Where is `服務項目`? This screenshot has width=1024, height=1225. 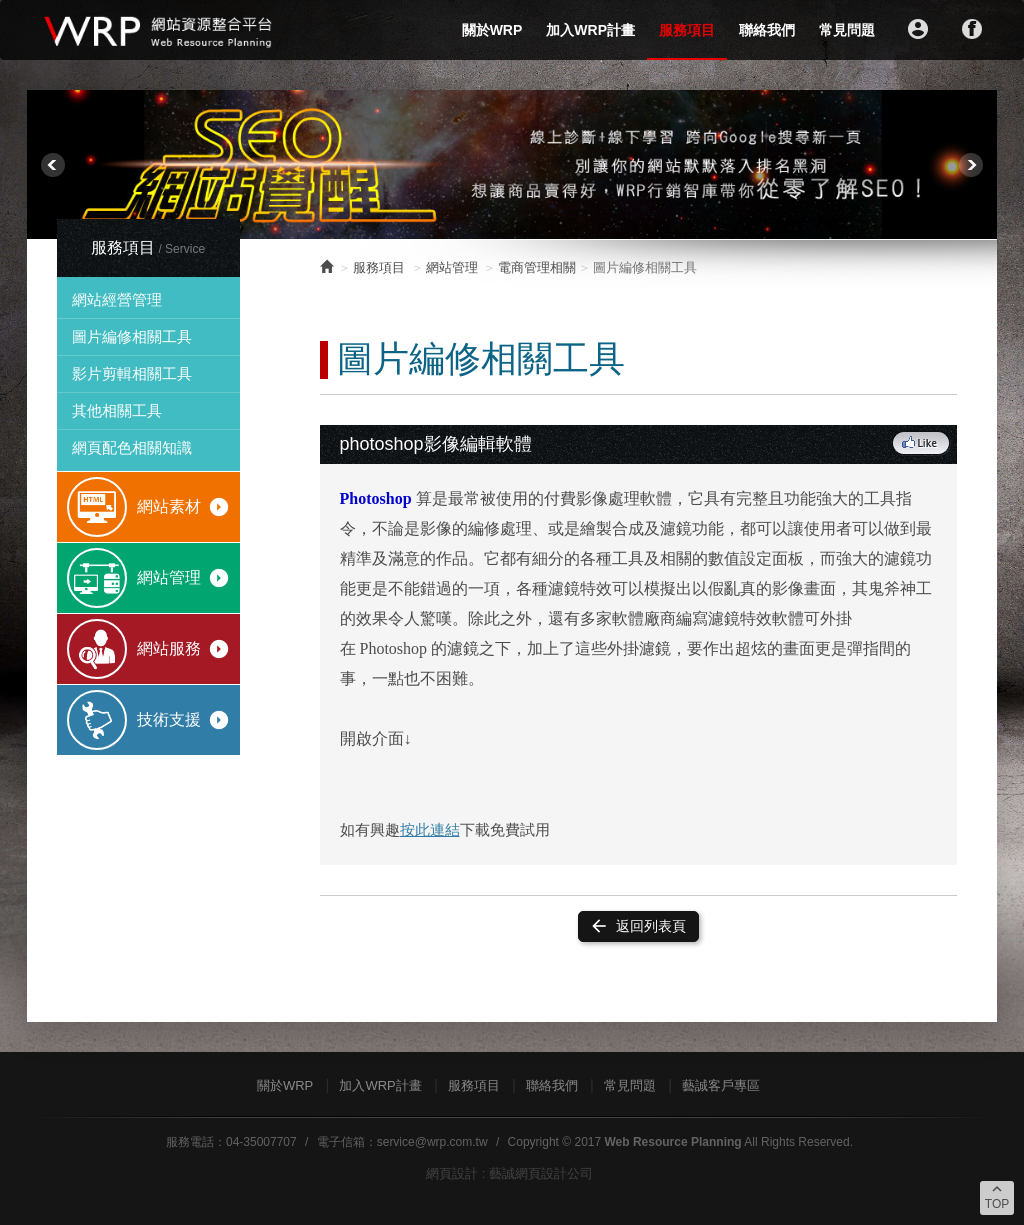
服務項目 is located at coordinates (687, 30).